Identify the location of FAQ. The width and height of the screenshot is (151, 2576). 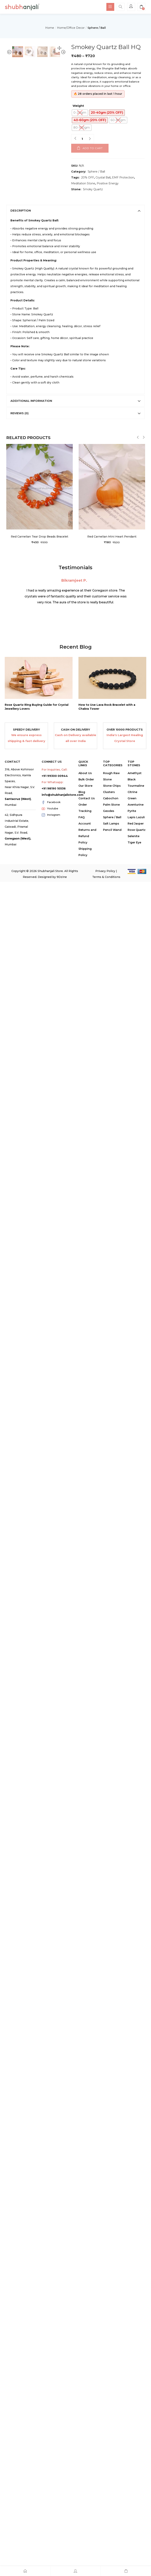
(81, 817).